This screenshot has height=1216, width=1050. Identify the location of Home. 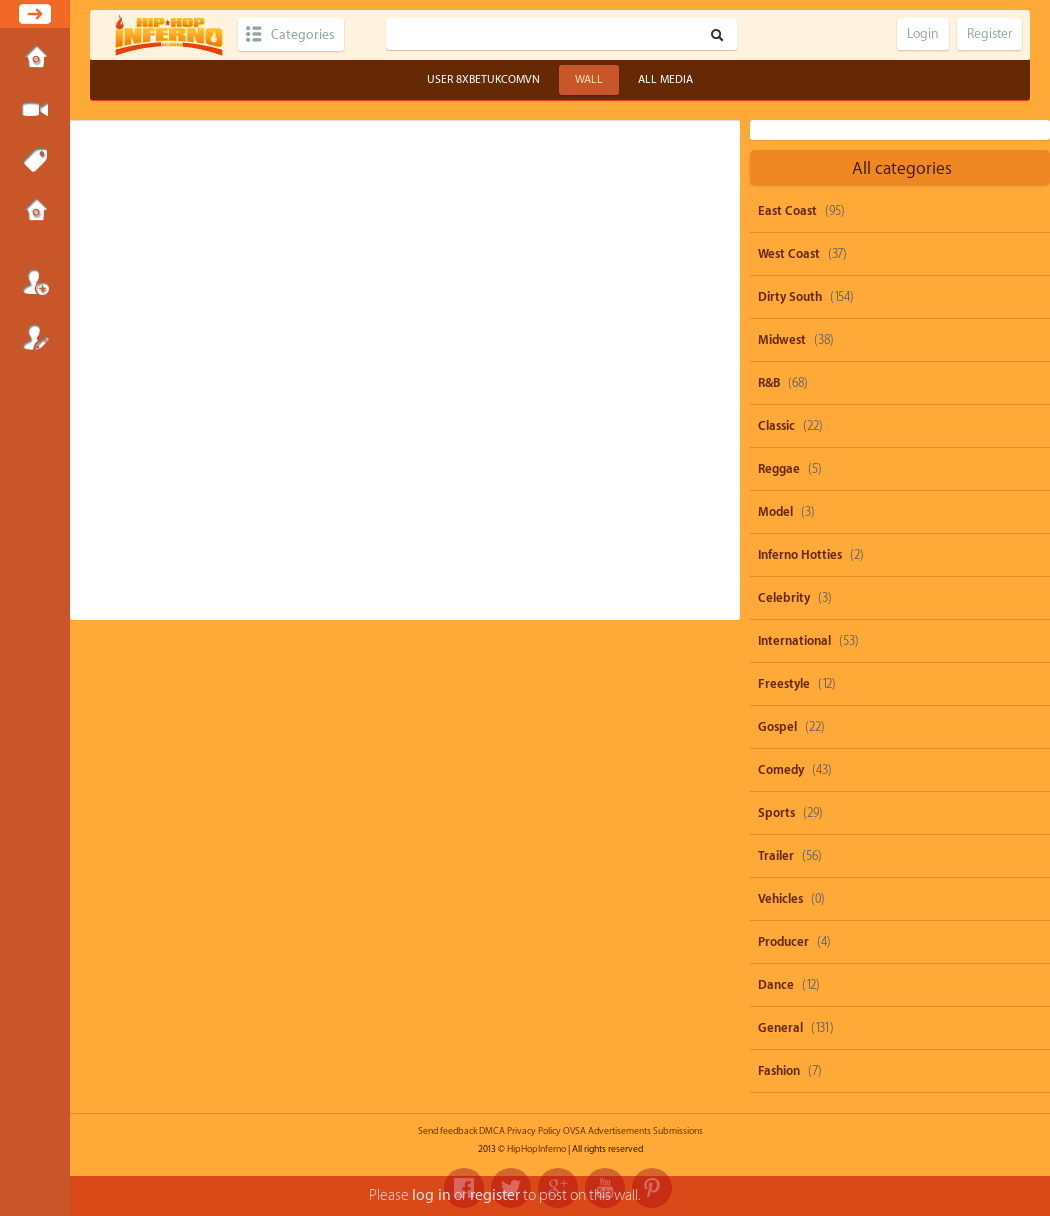
(35, 59).